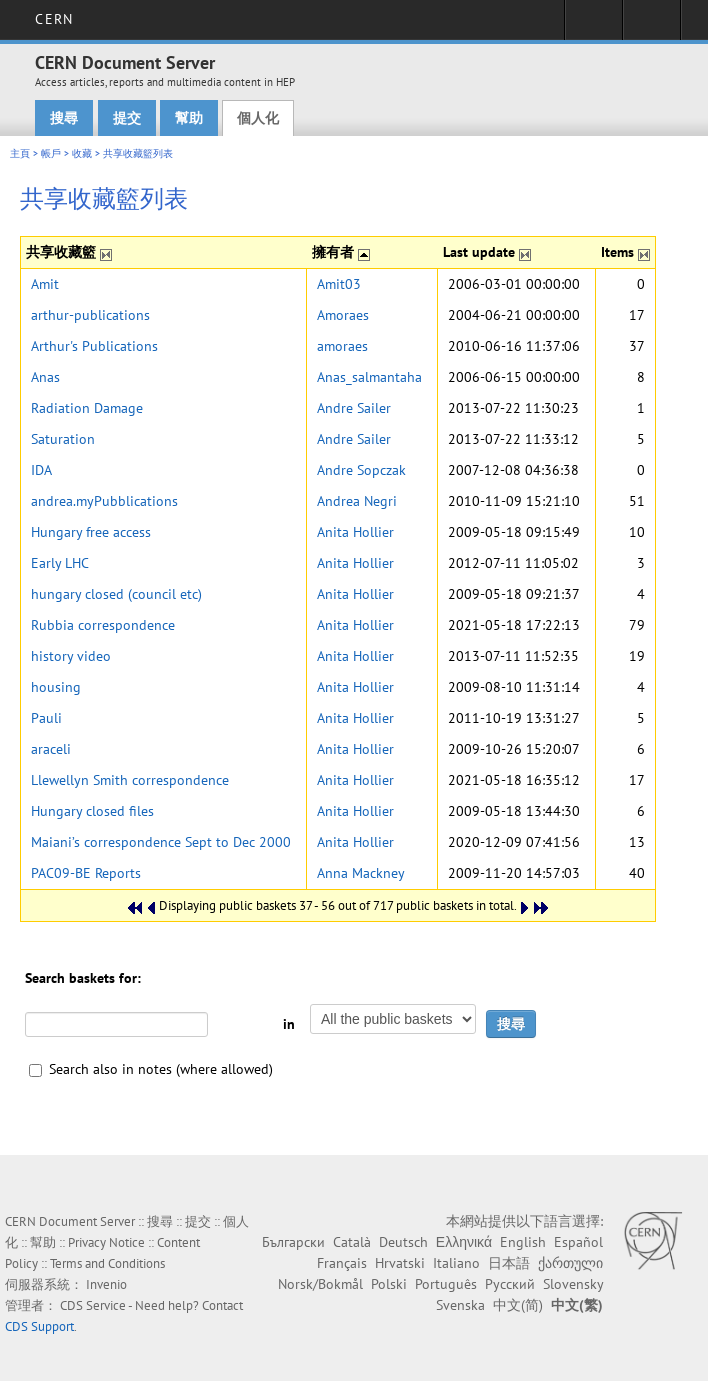 The image size is (708, 1381). I want to click on CDS Service, so click(93, 1305).